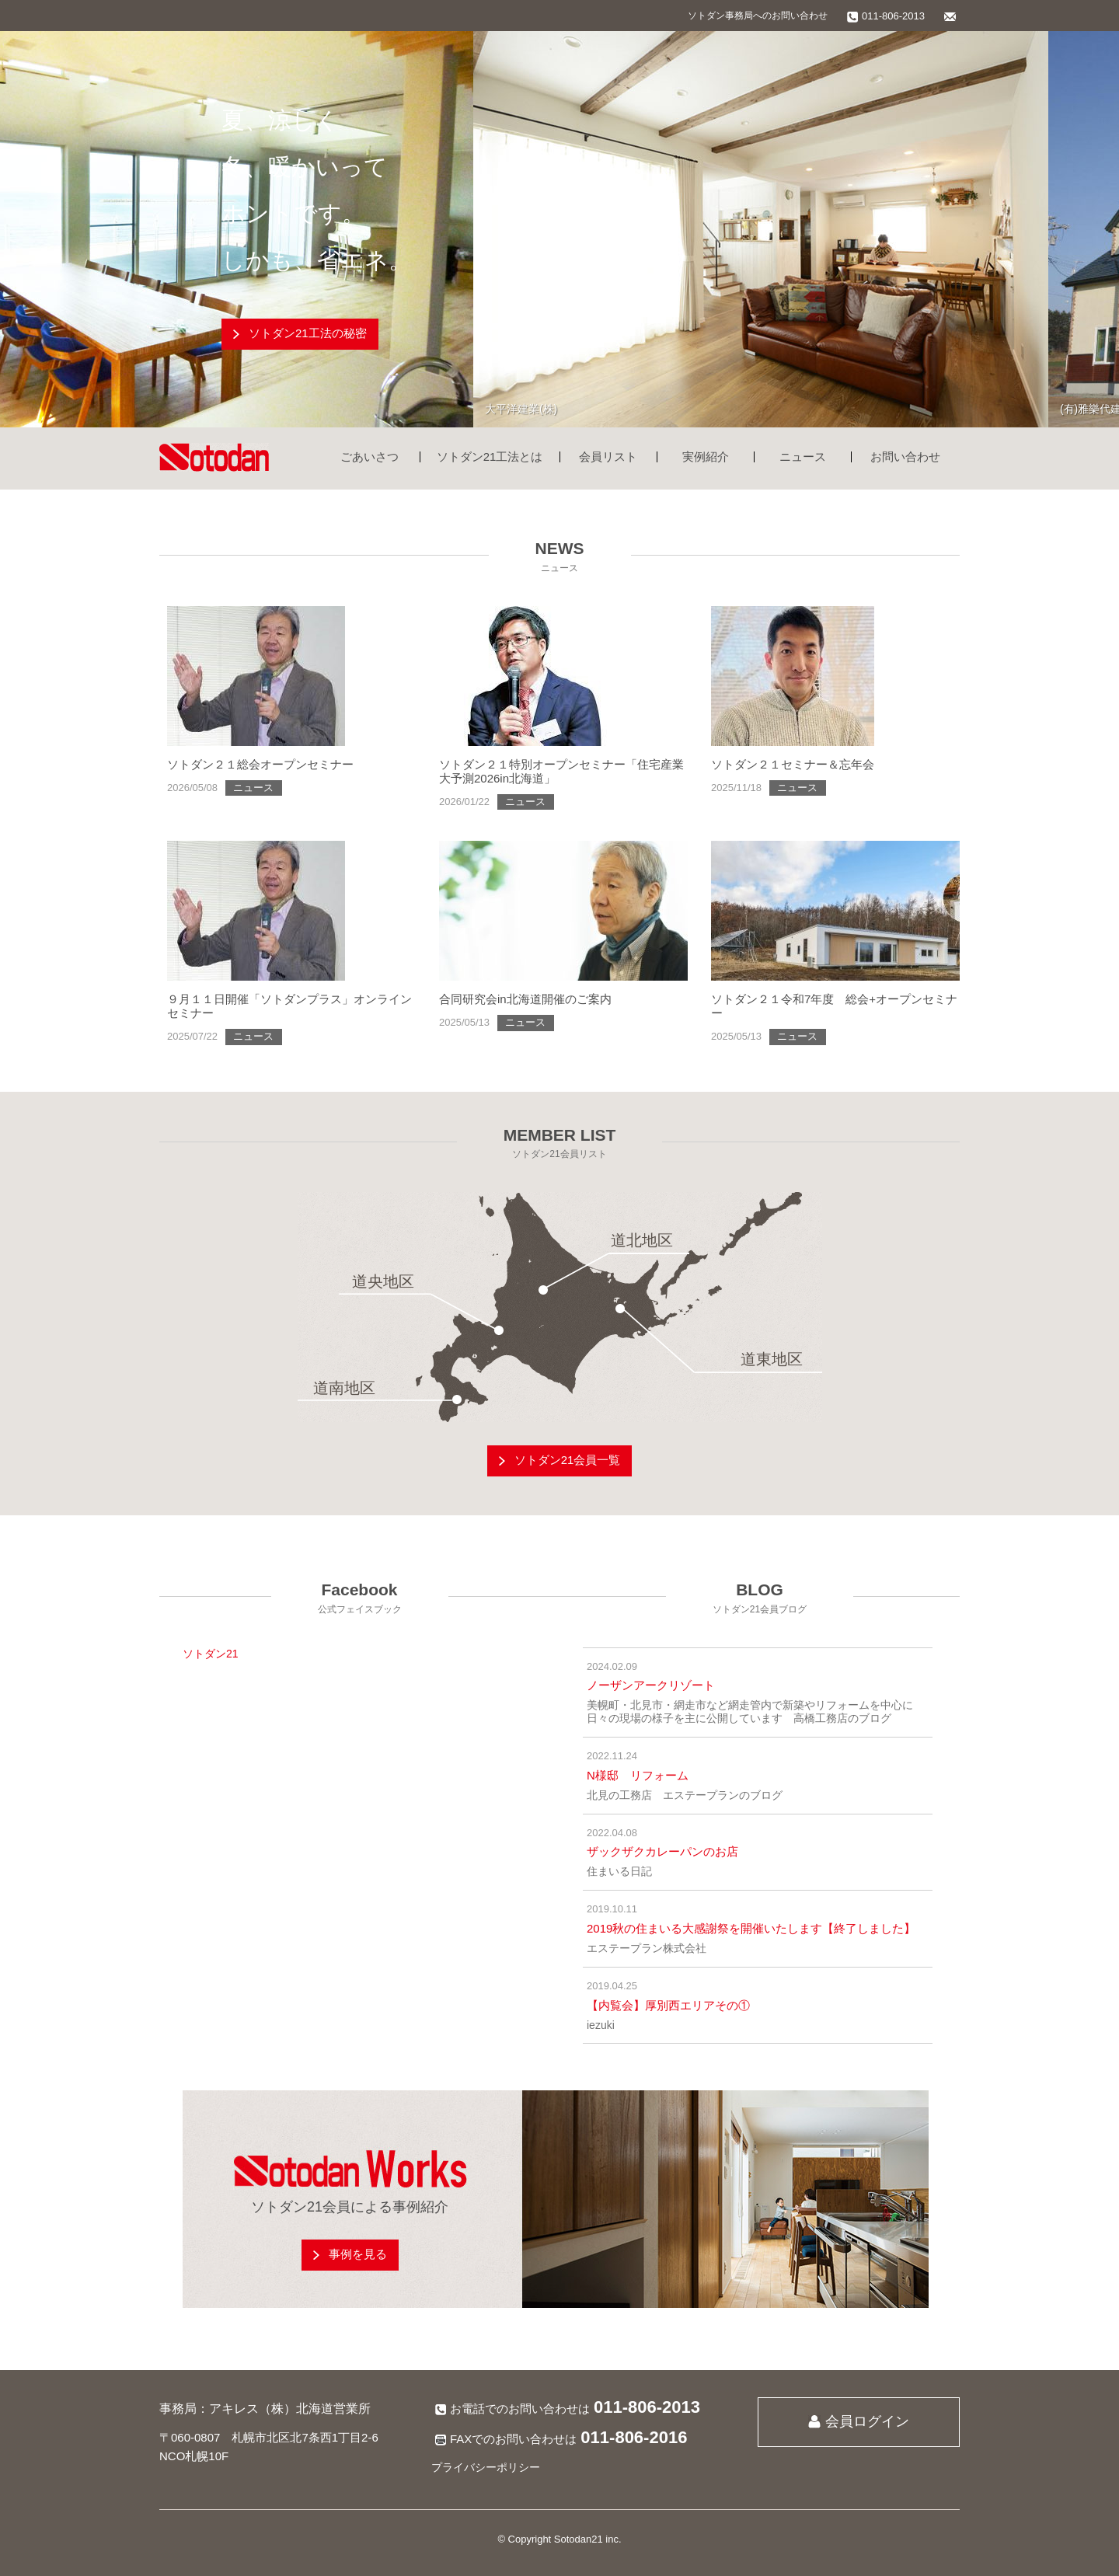 Image resolution: width=1119 pixels, height=2576 pixels. Describe the element at coordinates (260, 764) in the screenshot. I see `ソトダン２１総会オープンセミナー` at that location.